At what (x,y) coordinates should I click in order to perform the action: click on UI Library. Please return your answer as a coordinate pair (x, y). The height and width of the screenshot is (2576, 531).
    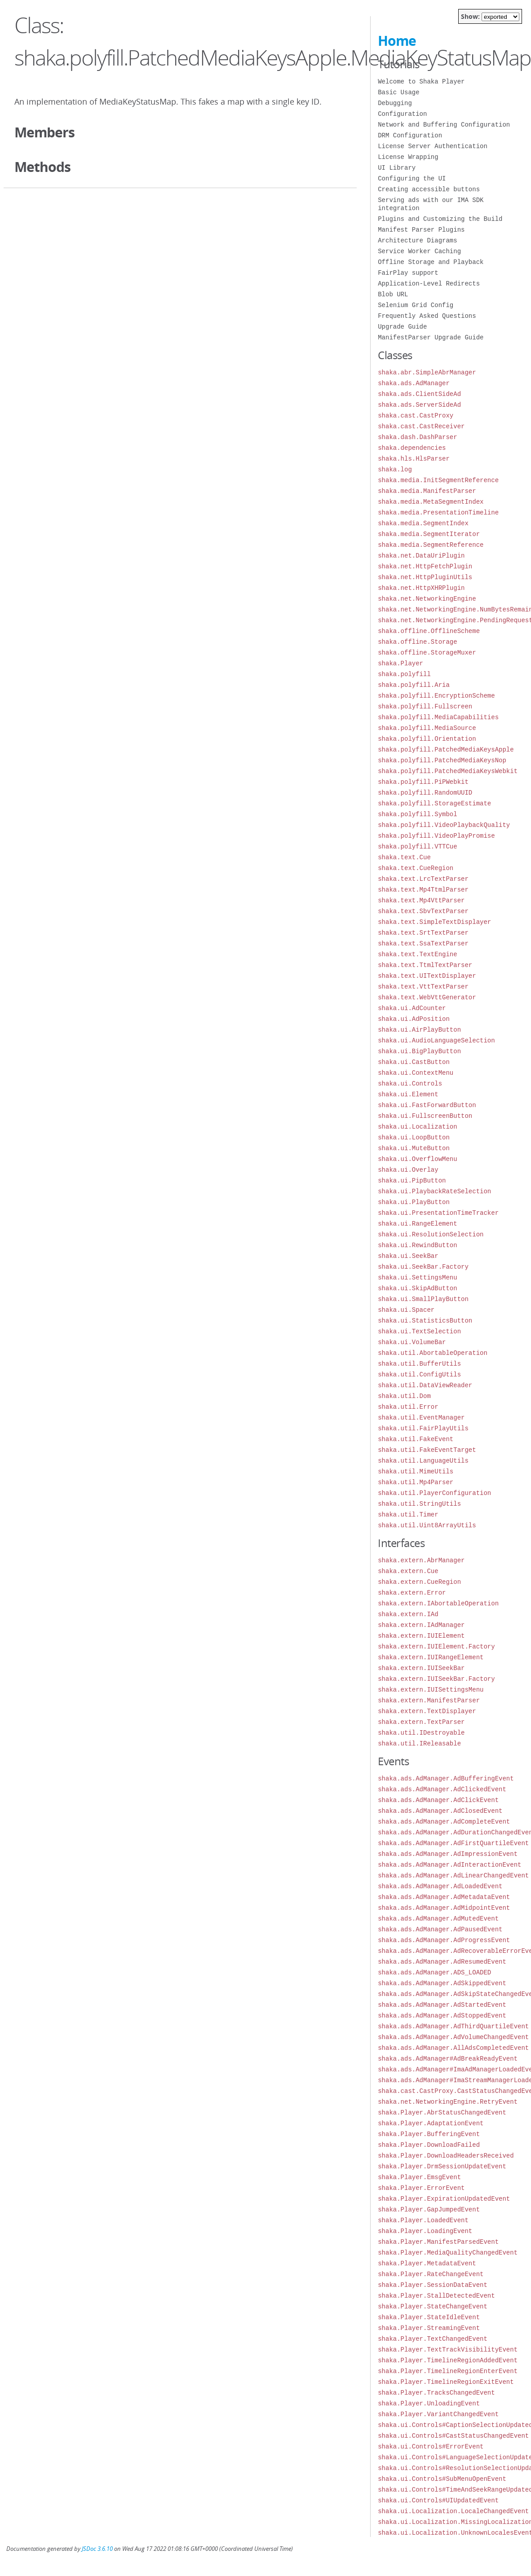
    Looking at the image, I should click on (397, 167).